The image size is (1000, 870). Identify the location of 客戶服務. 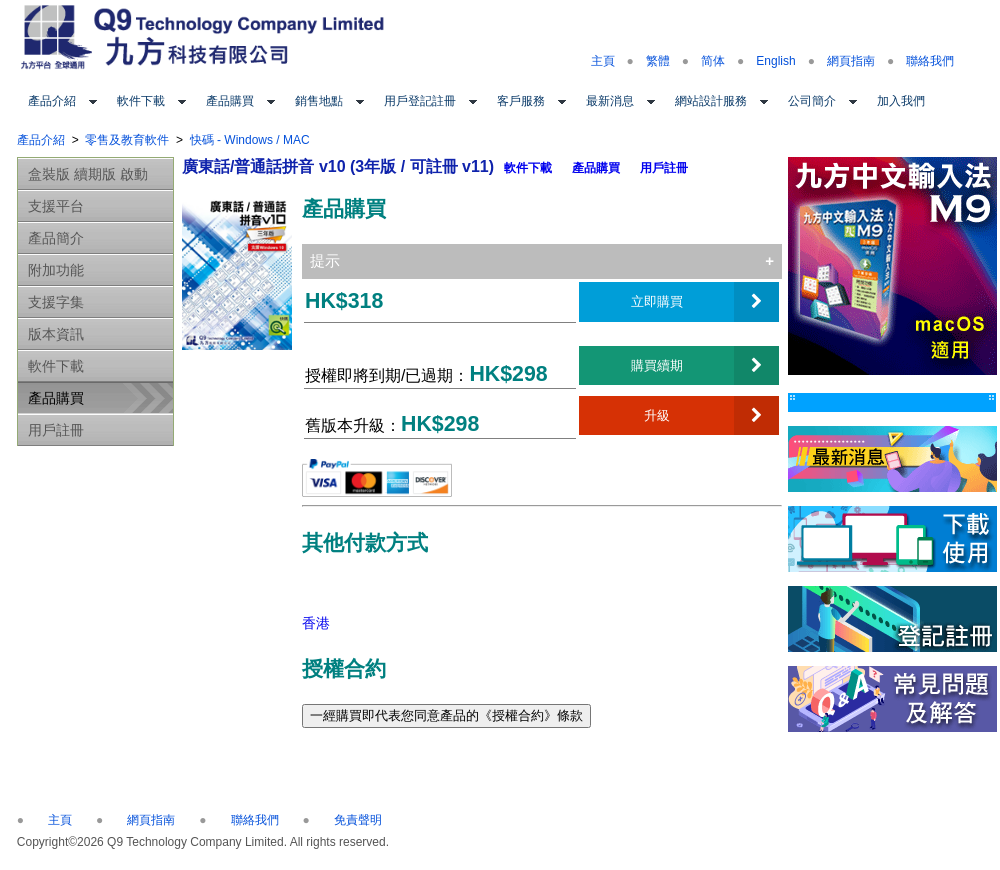
(521, 101).